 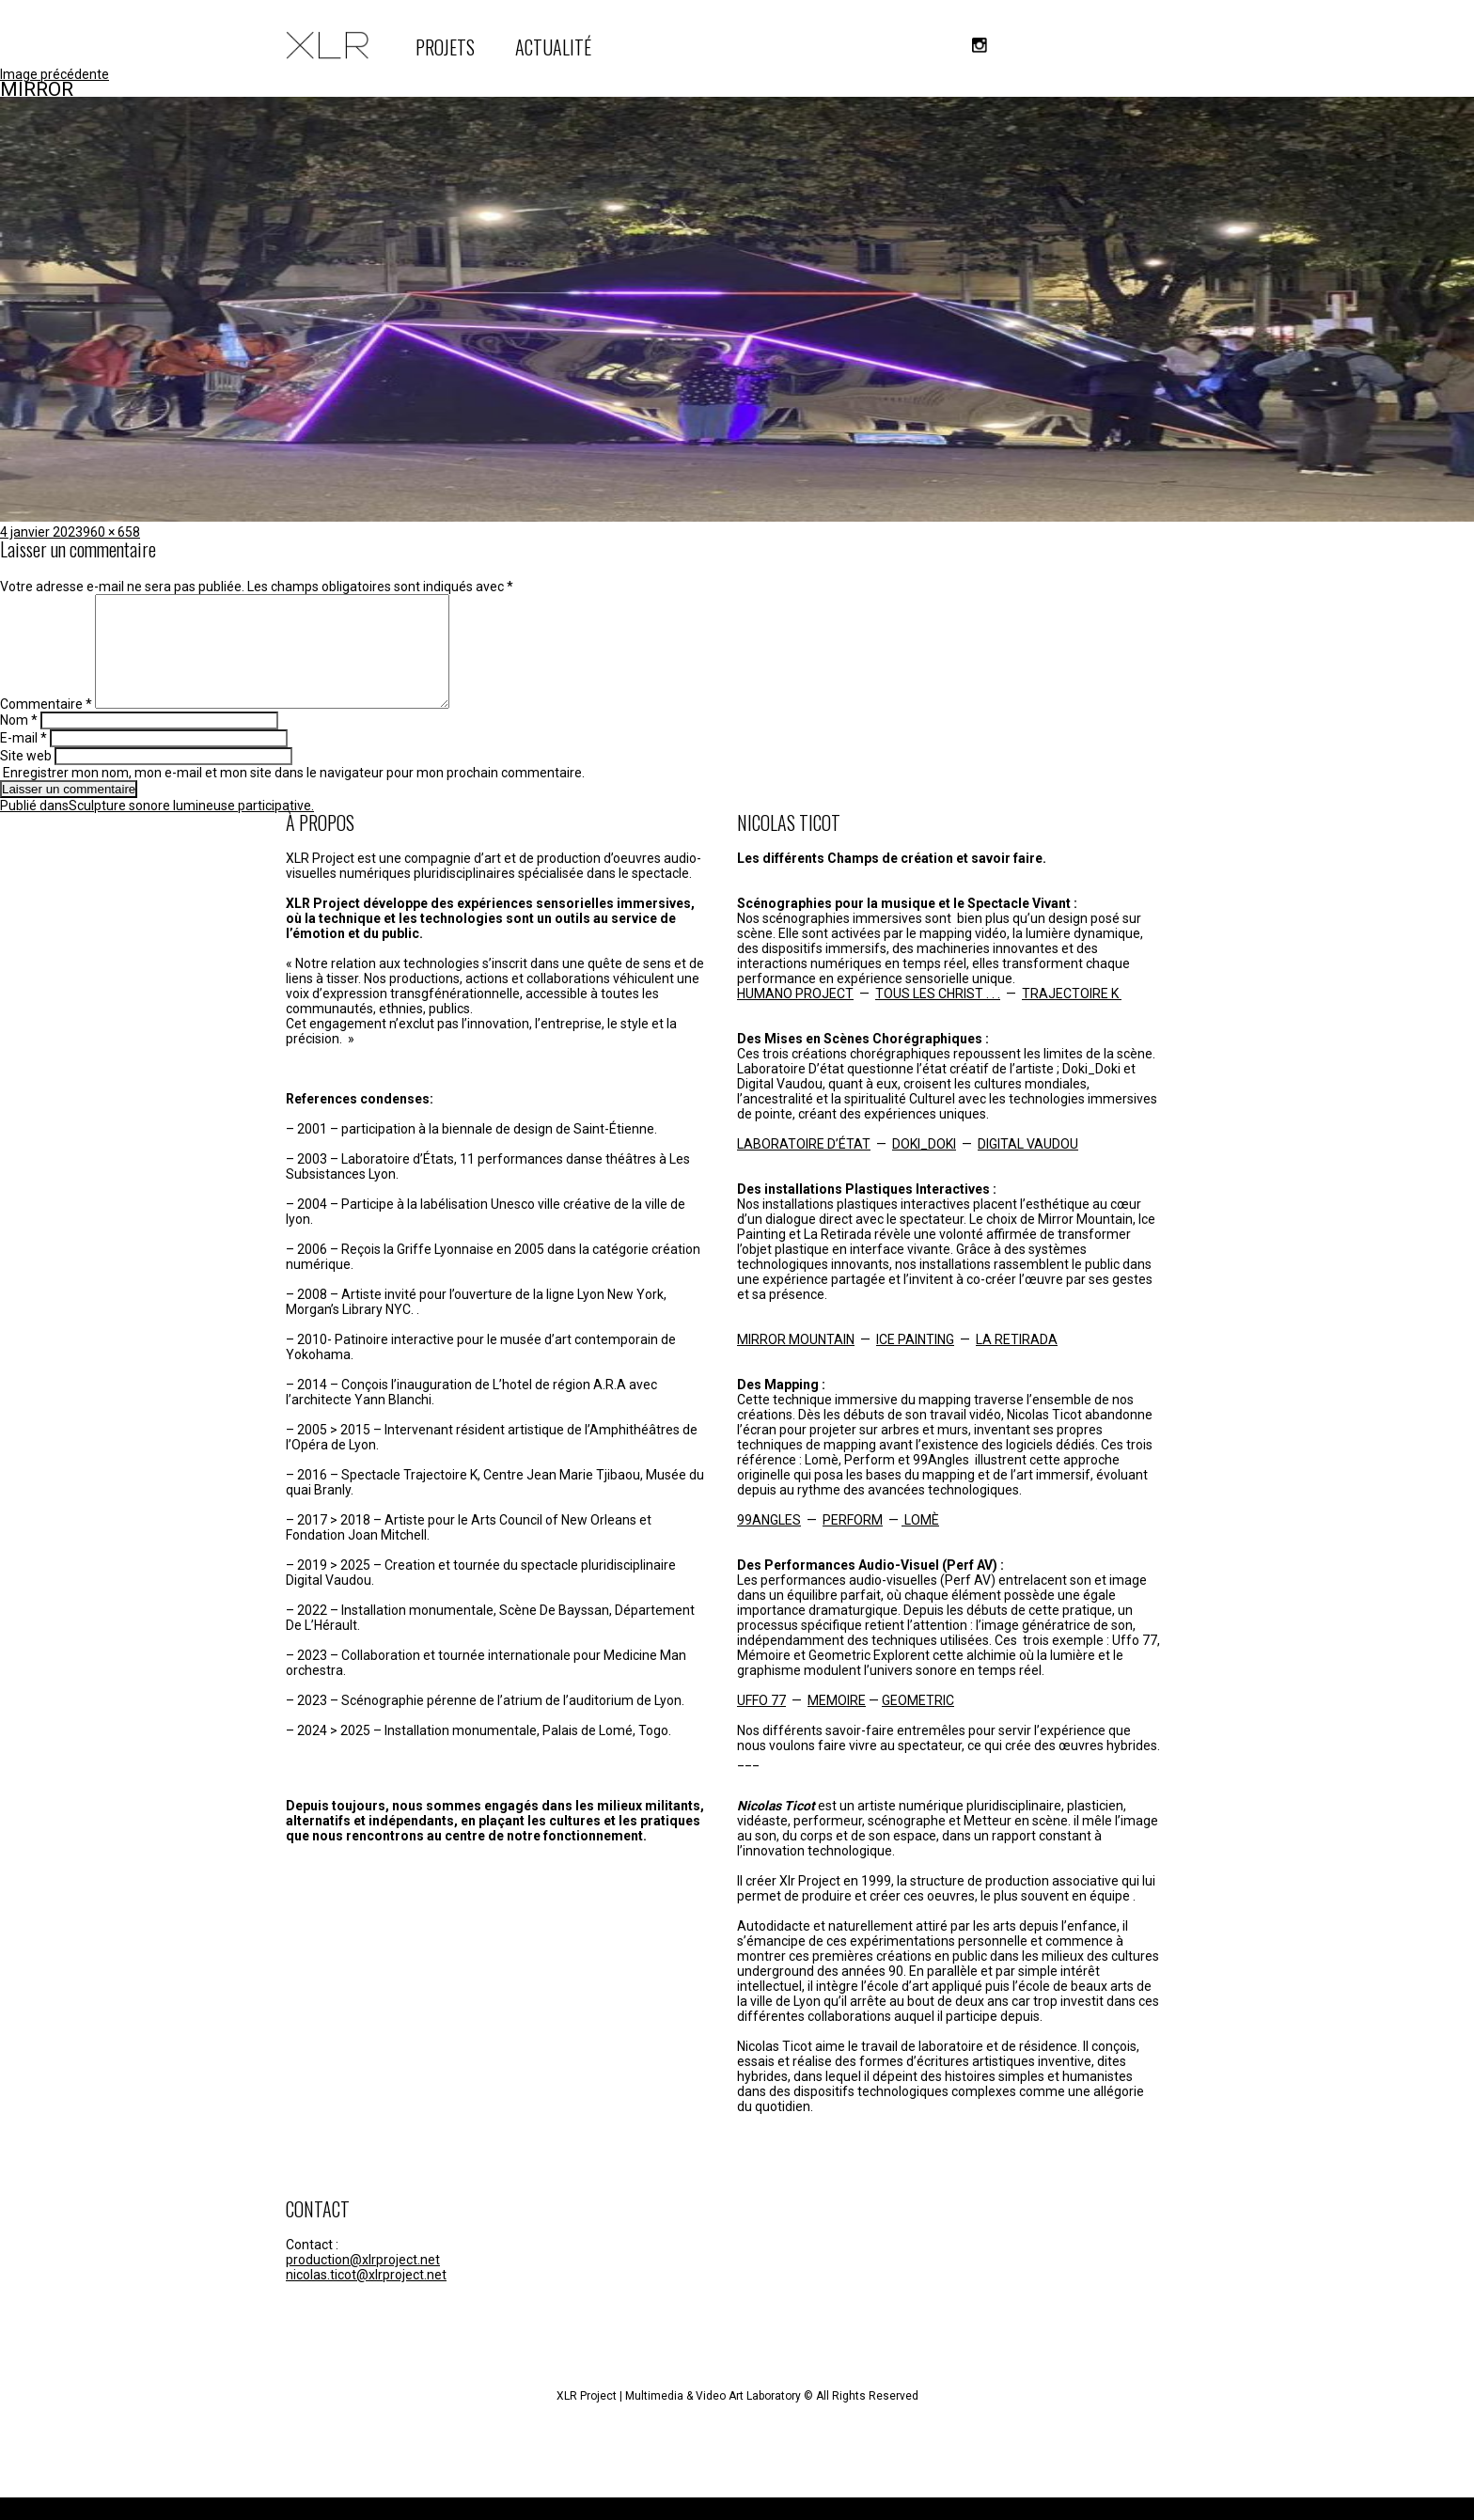 I want to click on LOMÈ, so click(x=920, y=1542).